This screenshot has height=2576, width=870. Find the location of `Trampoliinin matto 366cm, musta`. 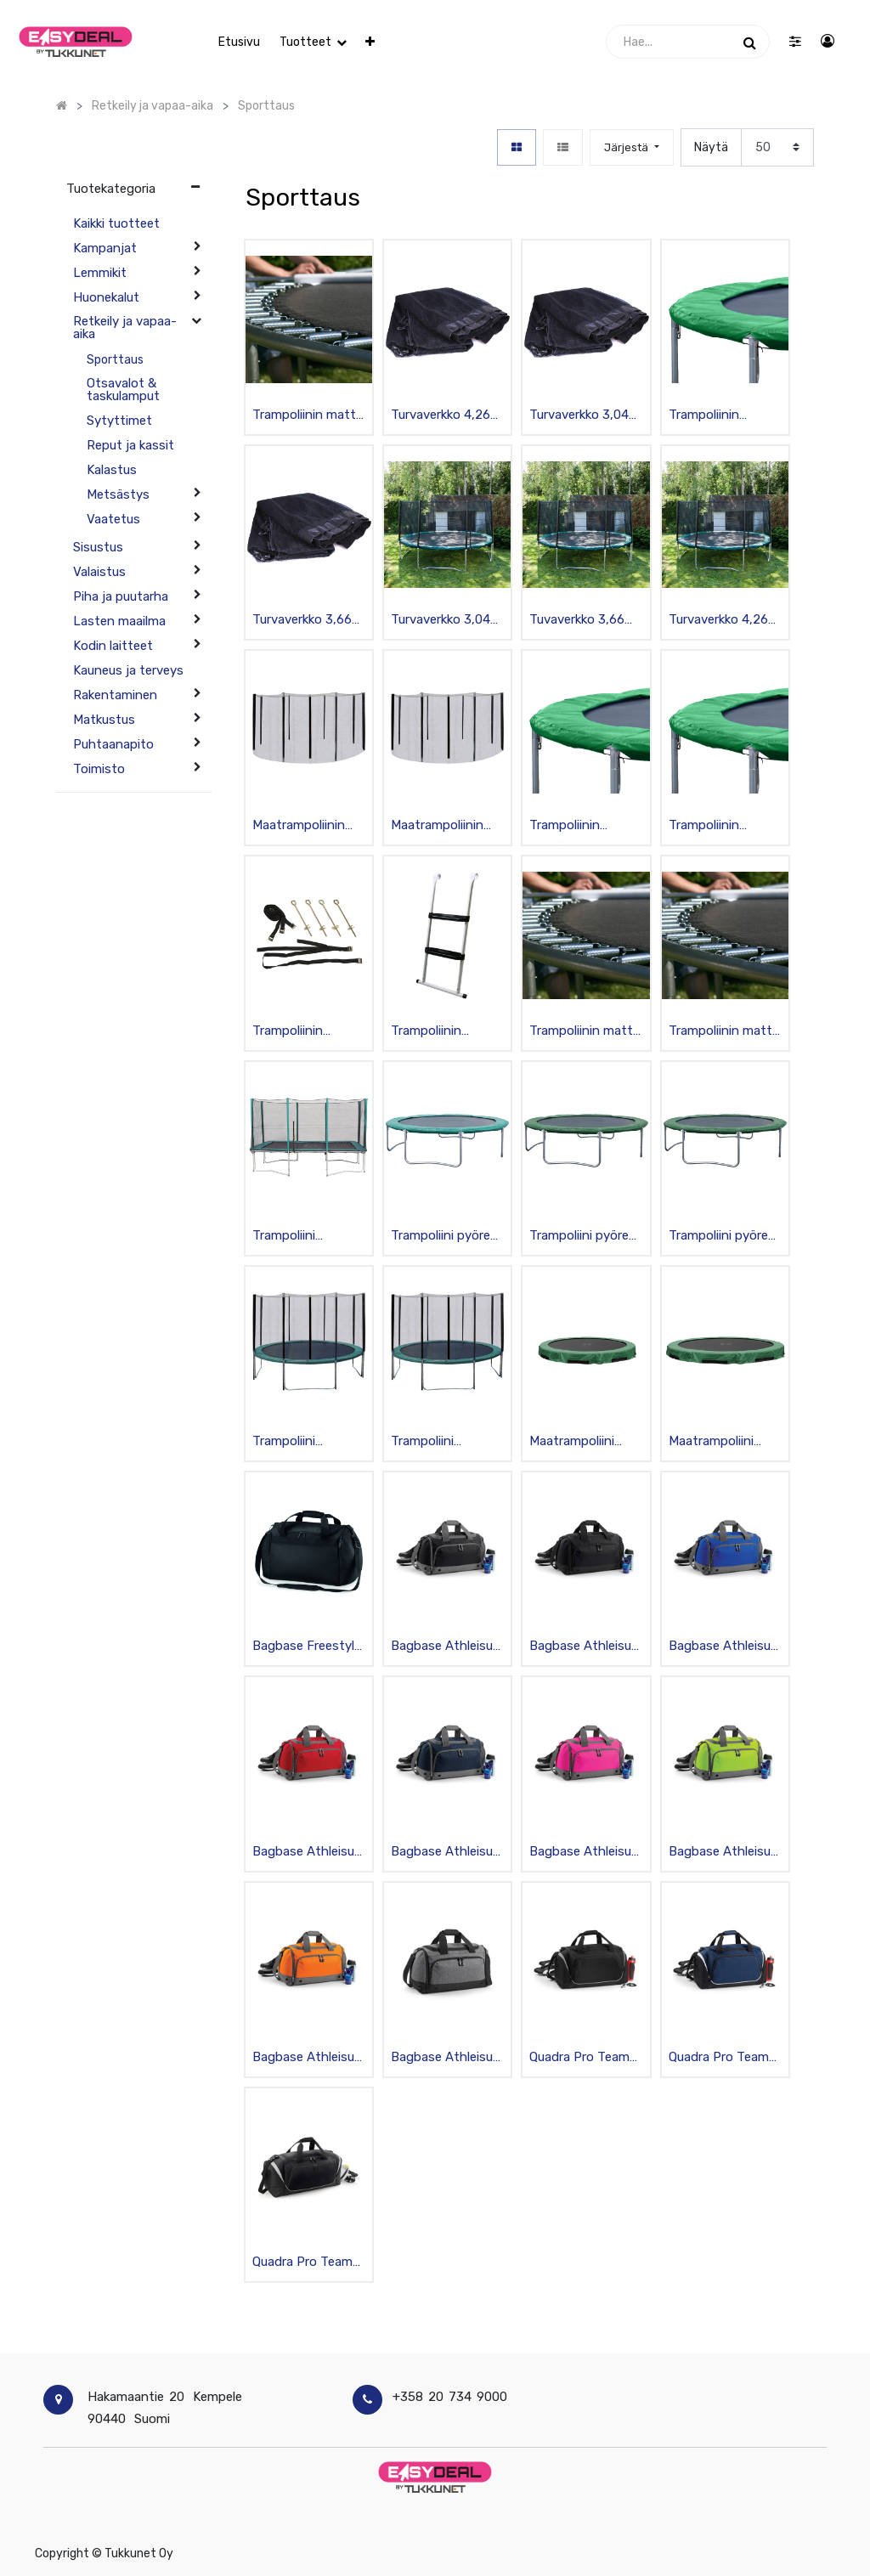

Trampoliinin matto 366cm, musta is located at coordinates (585, 1032).